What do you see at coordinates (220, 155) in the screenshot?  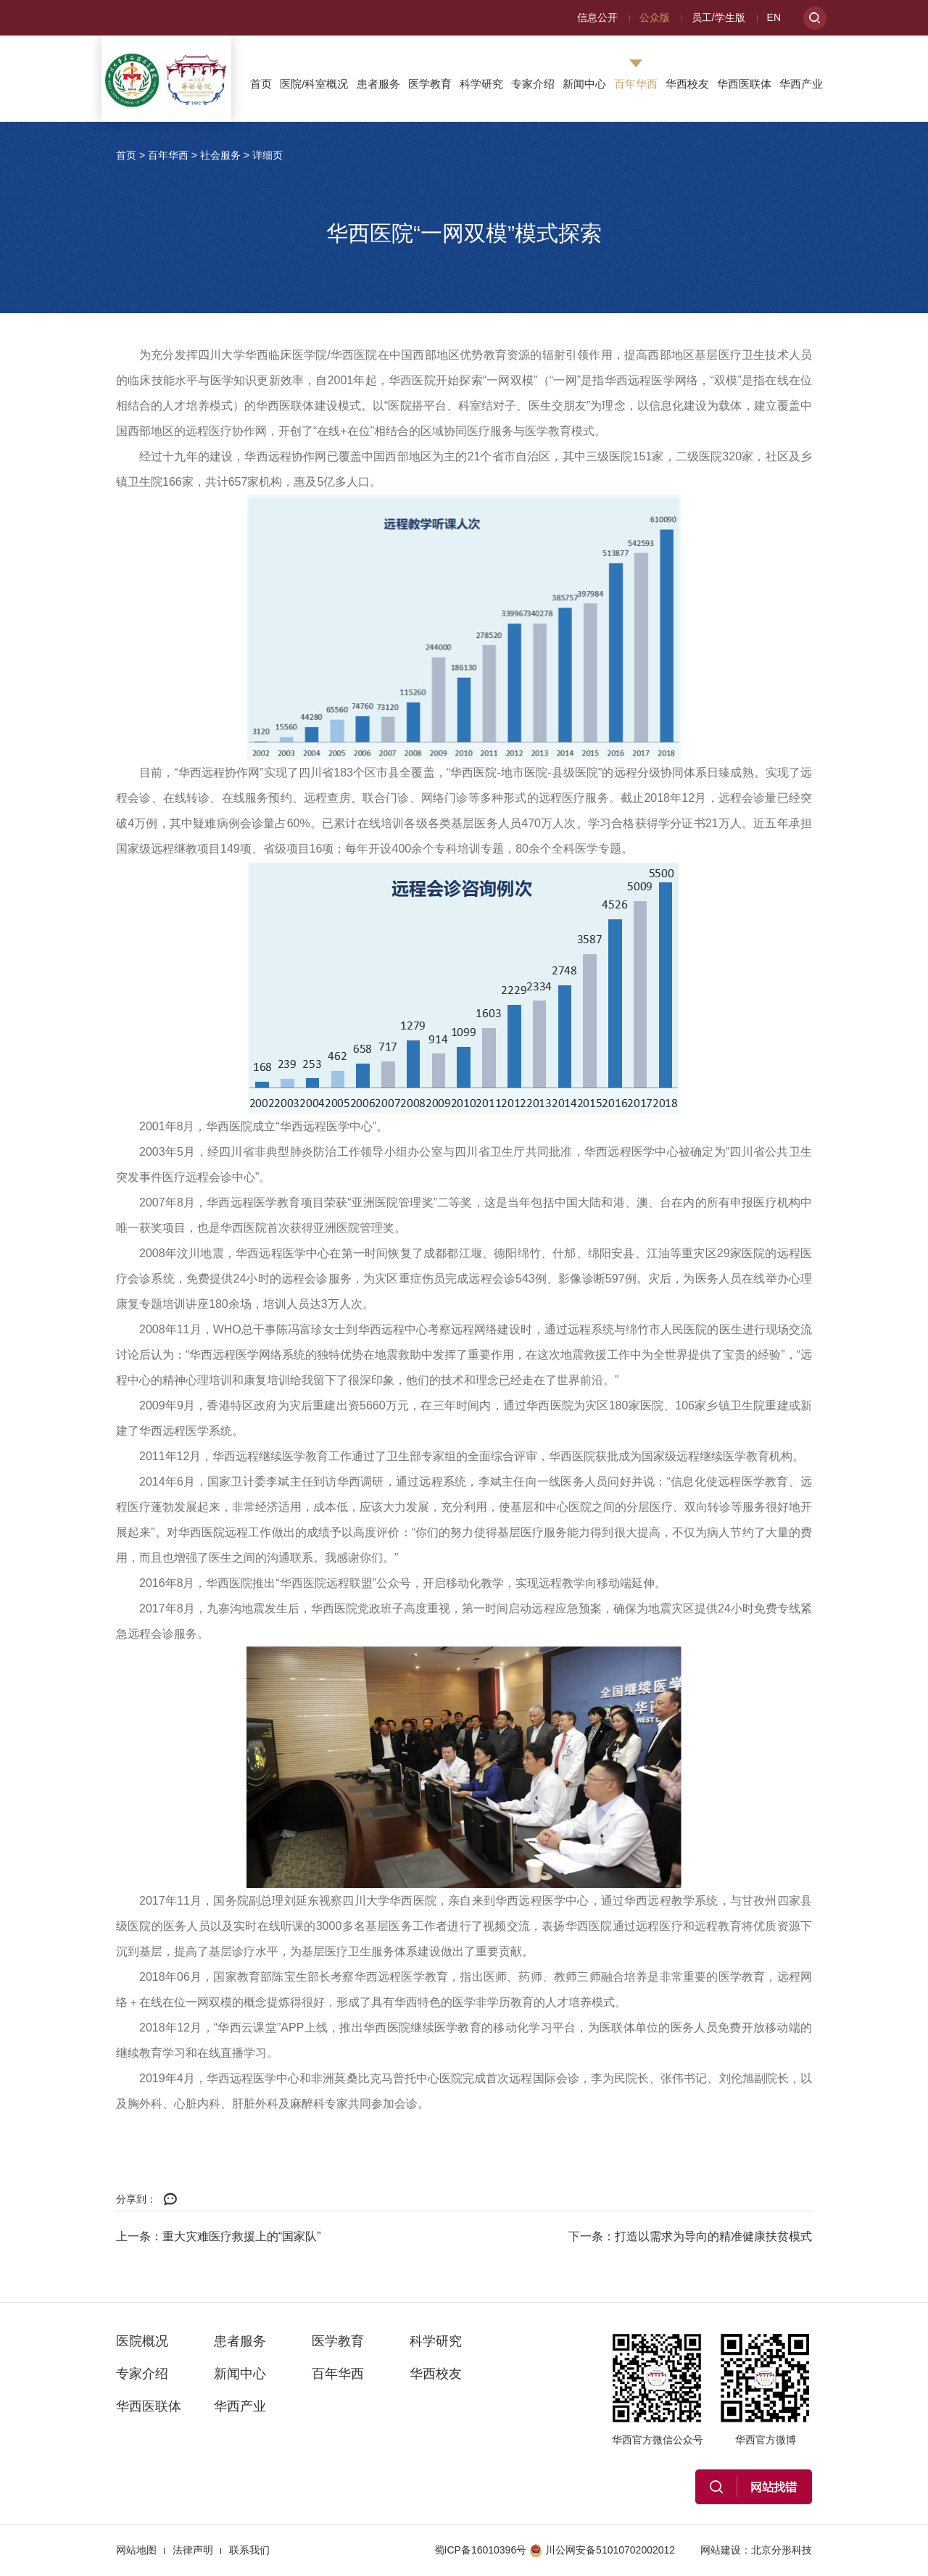 I see `社会服务` at bounding box center [220, 155].